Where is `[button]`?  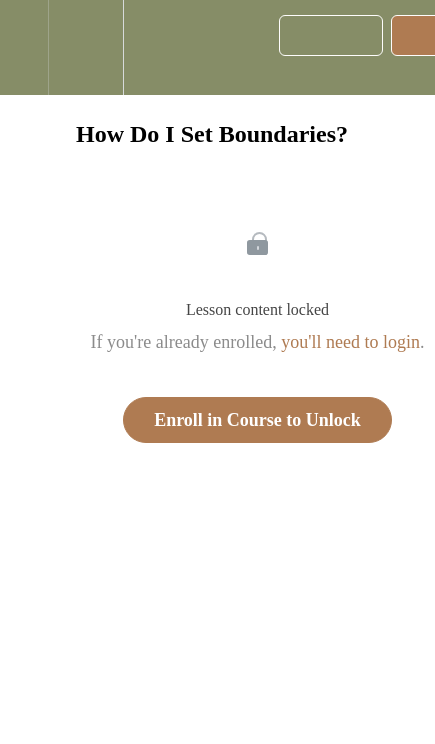
[button] is located at coordinates (24, 47).